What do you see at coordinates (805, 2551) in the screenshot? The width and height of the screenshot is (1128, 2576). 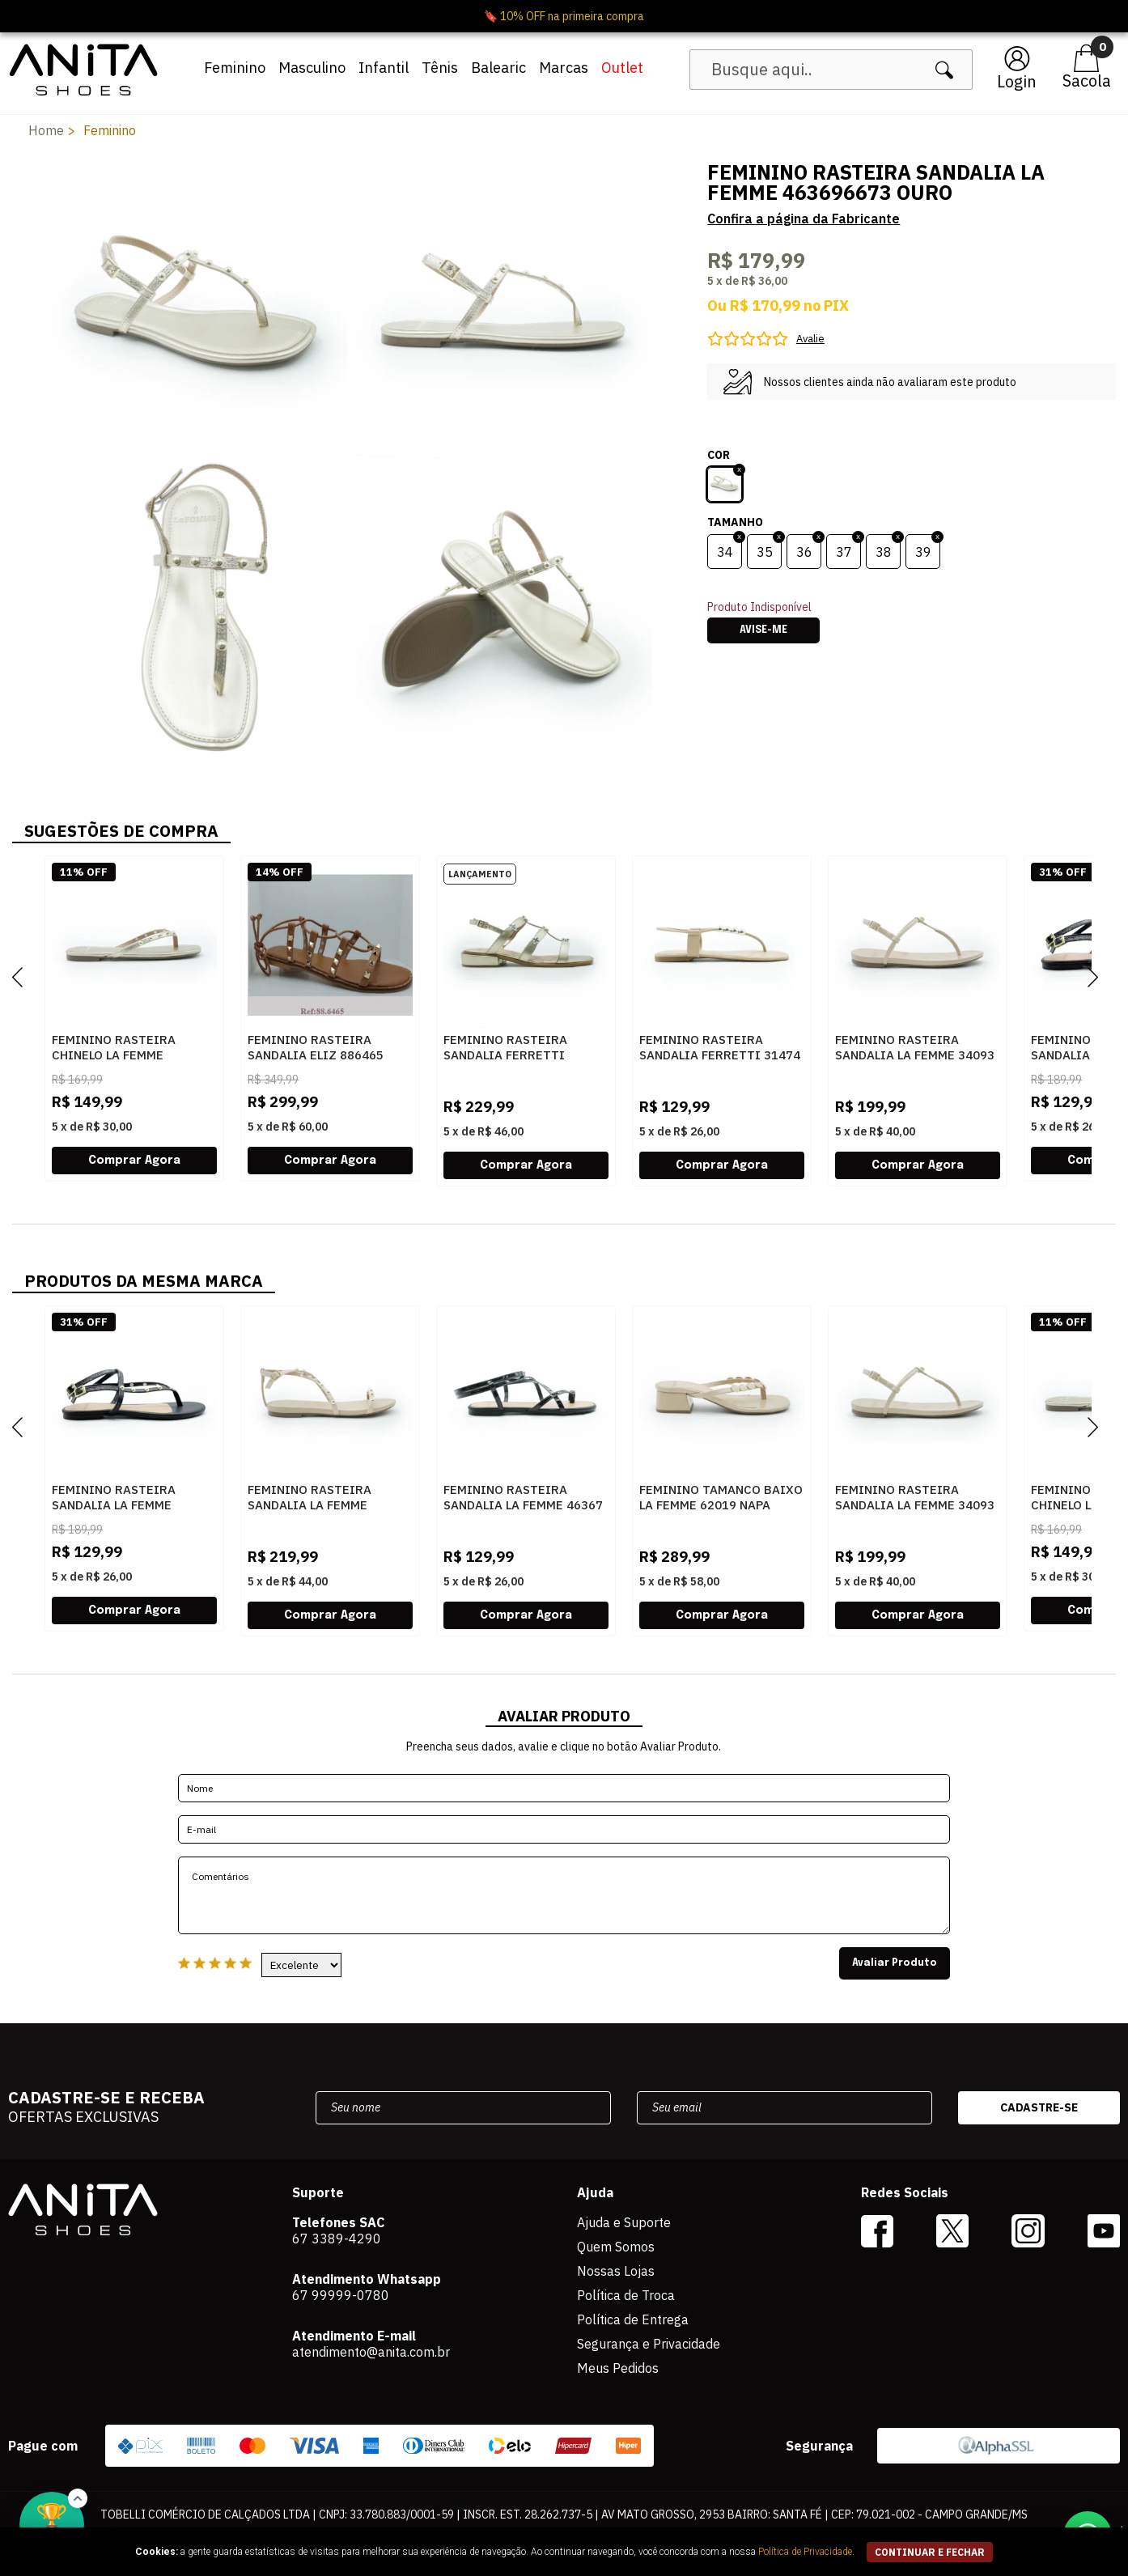 I see `Política de Privacidade` at bounding box center [805, 2551].